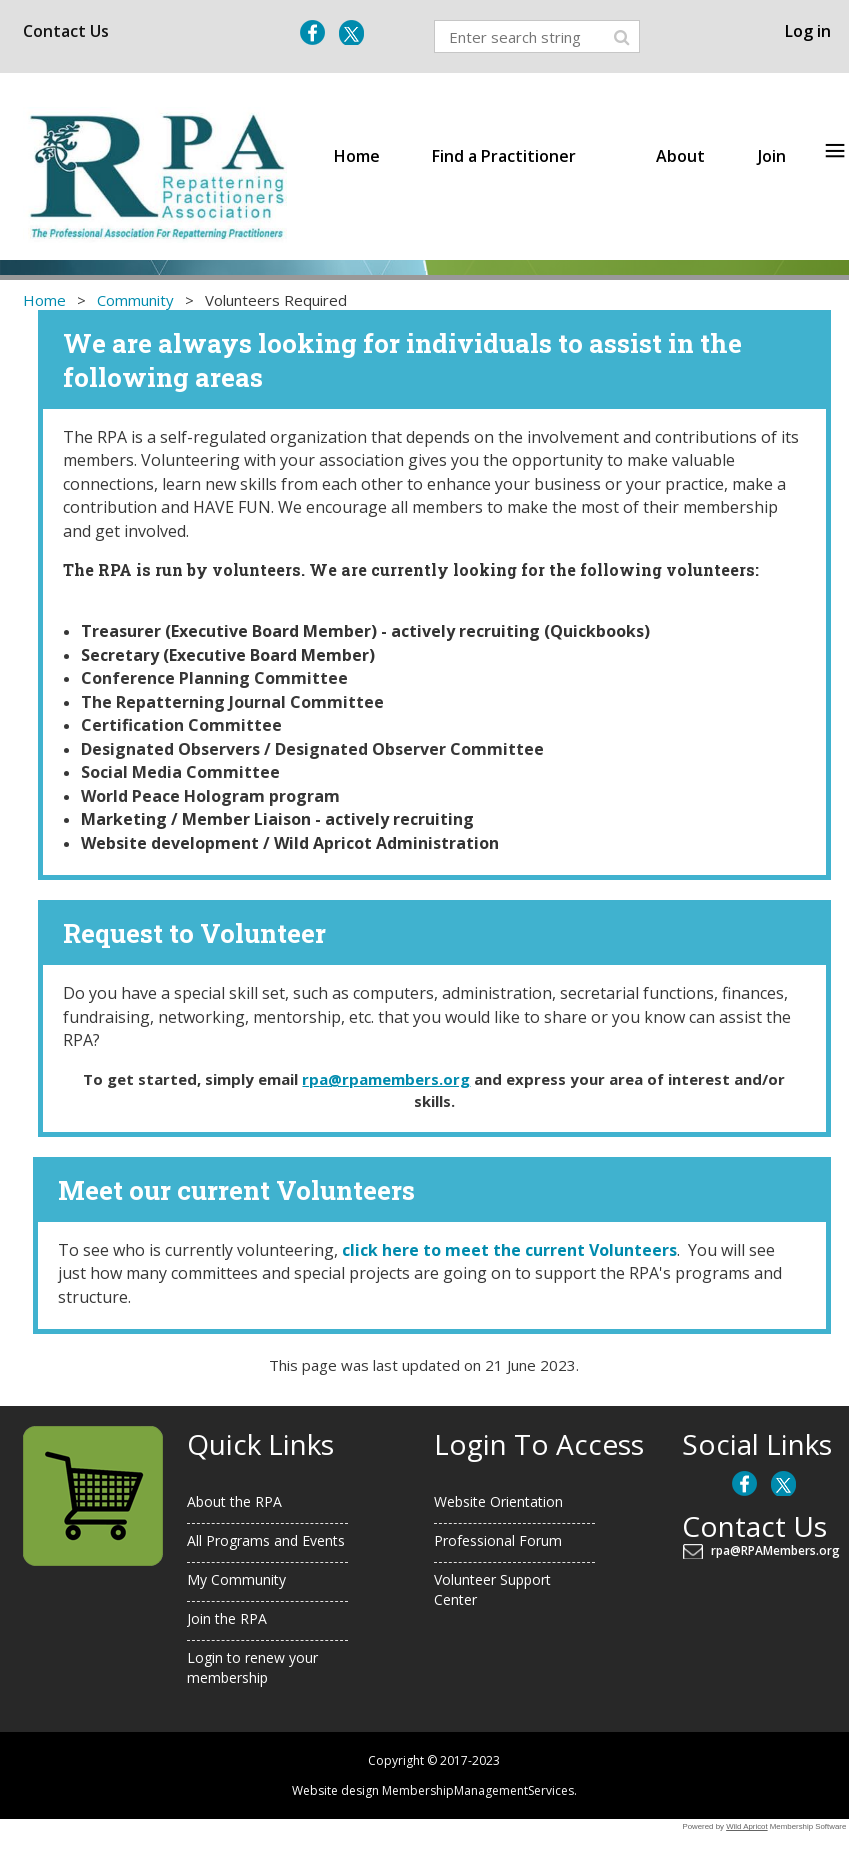  I want to click on Volunteer Support Center, so click(492, 1590).